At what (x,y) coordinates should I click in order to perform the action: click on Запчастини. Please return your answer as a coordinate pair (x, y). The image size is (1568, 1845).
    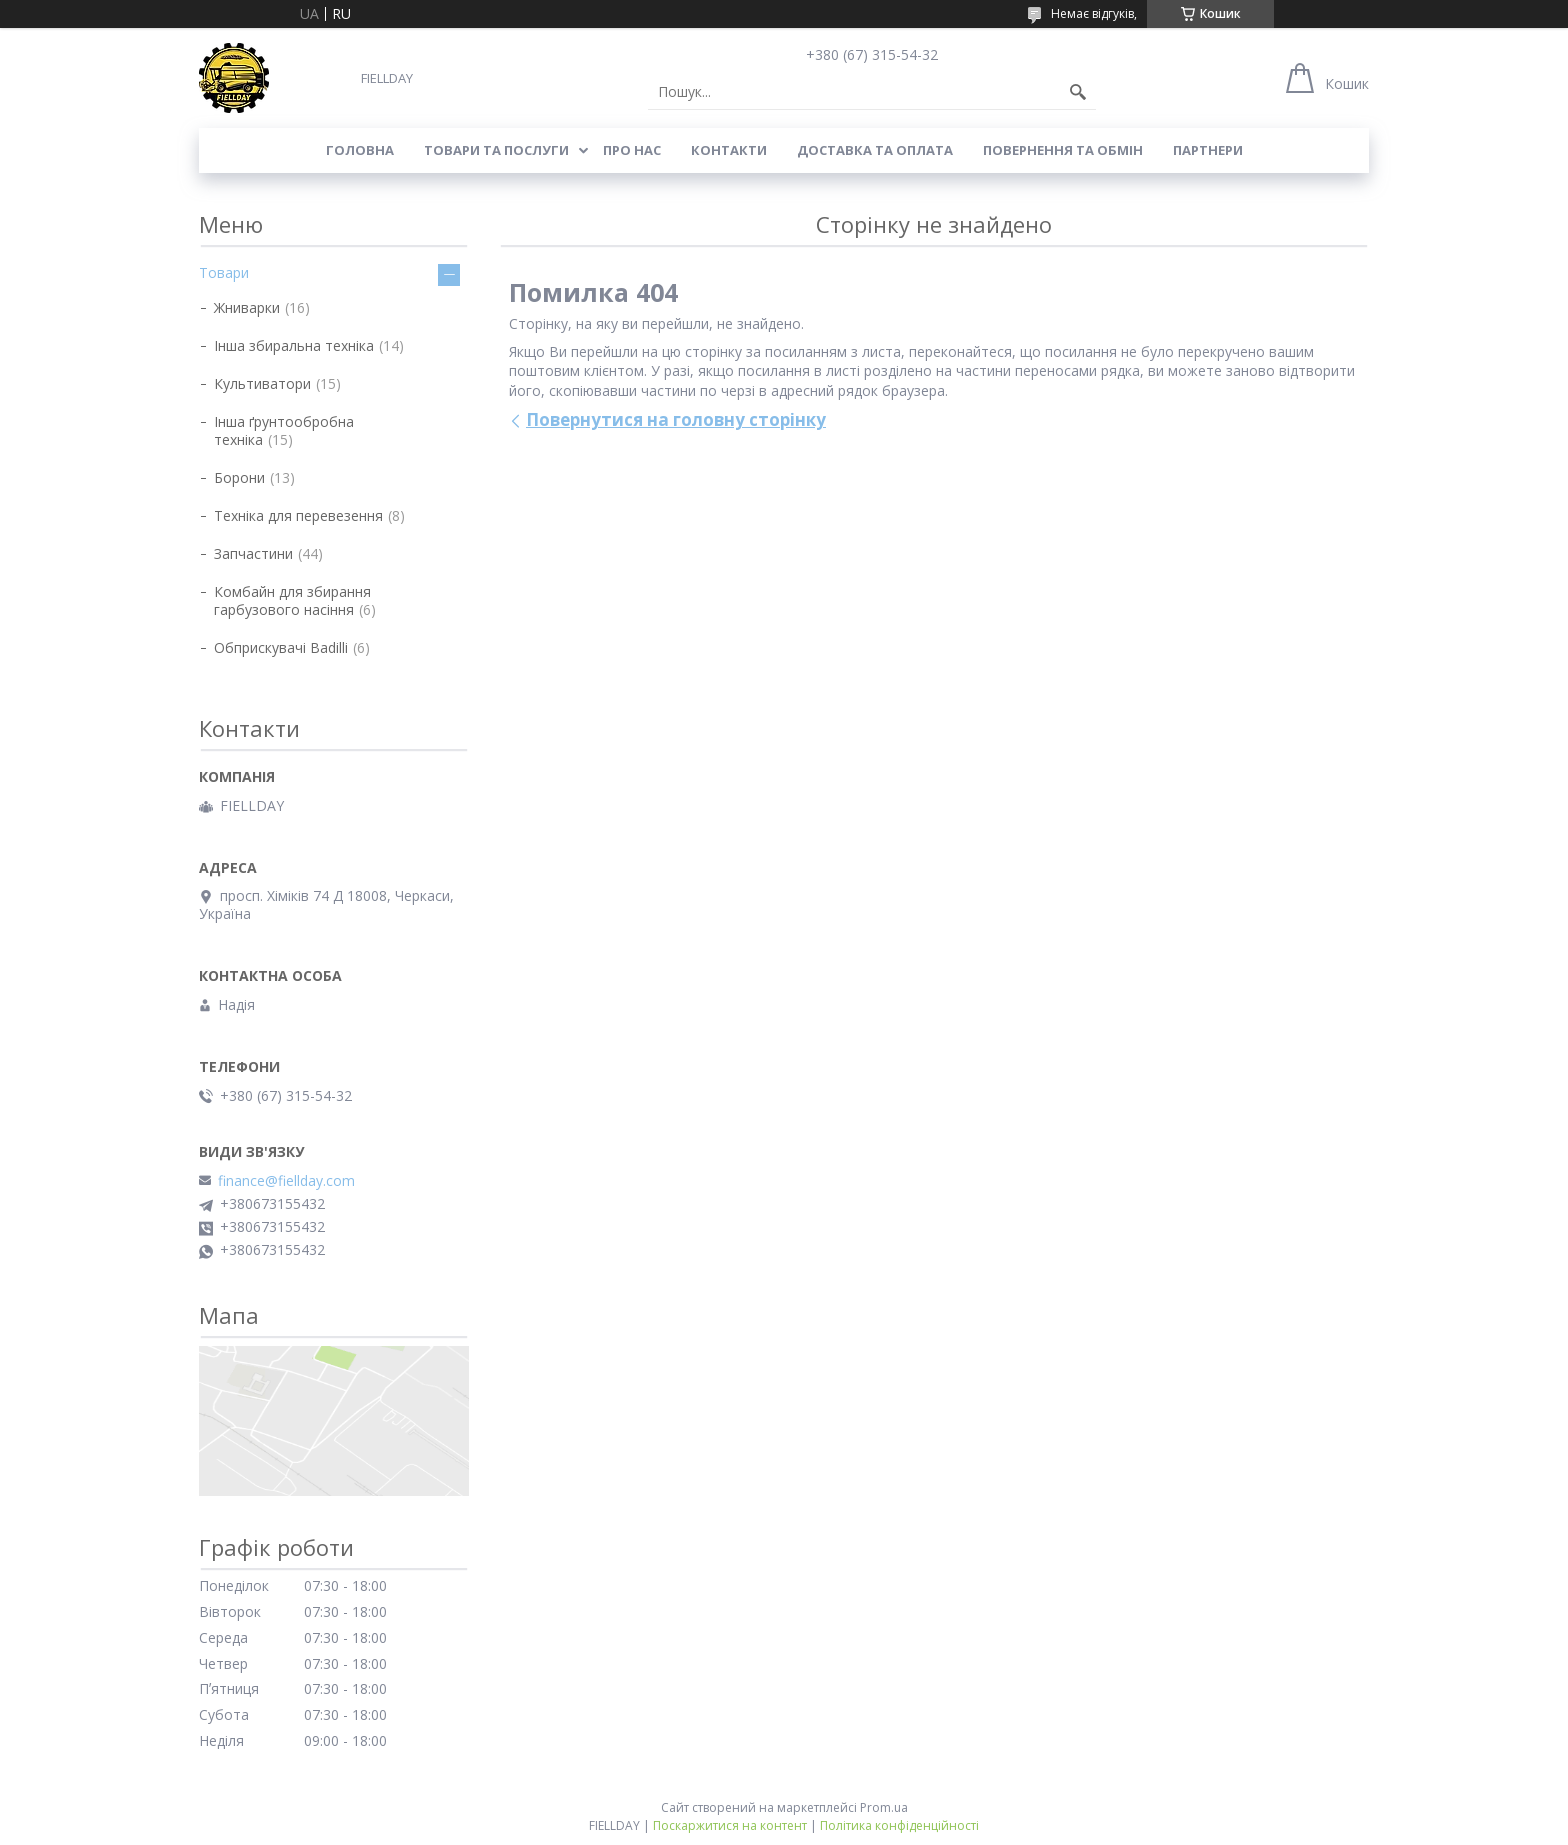
    Looking at the image, I should click on (253, 553).